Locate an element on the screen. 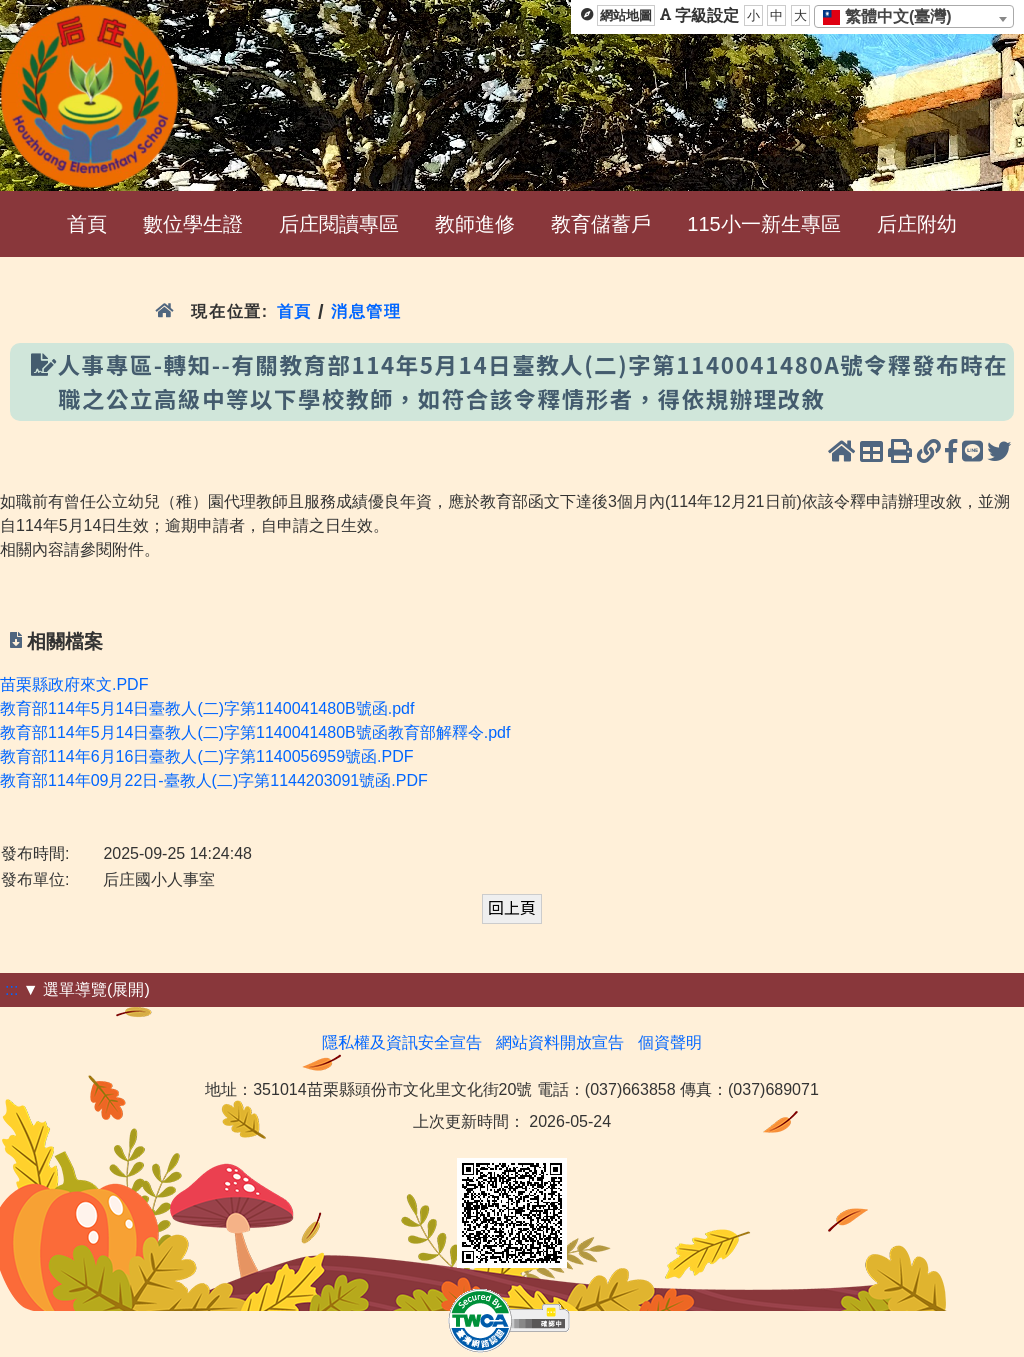 The image size is (1024, 1357). 115小一新生專區 [menuitem] is located at coordinates (763, 224).